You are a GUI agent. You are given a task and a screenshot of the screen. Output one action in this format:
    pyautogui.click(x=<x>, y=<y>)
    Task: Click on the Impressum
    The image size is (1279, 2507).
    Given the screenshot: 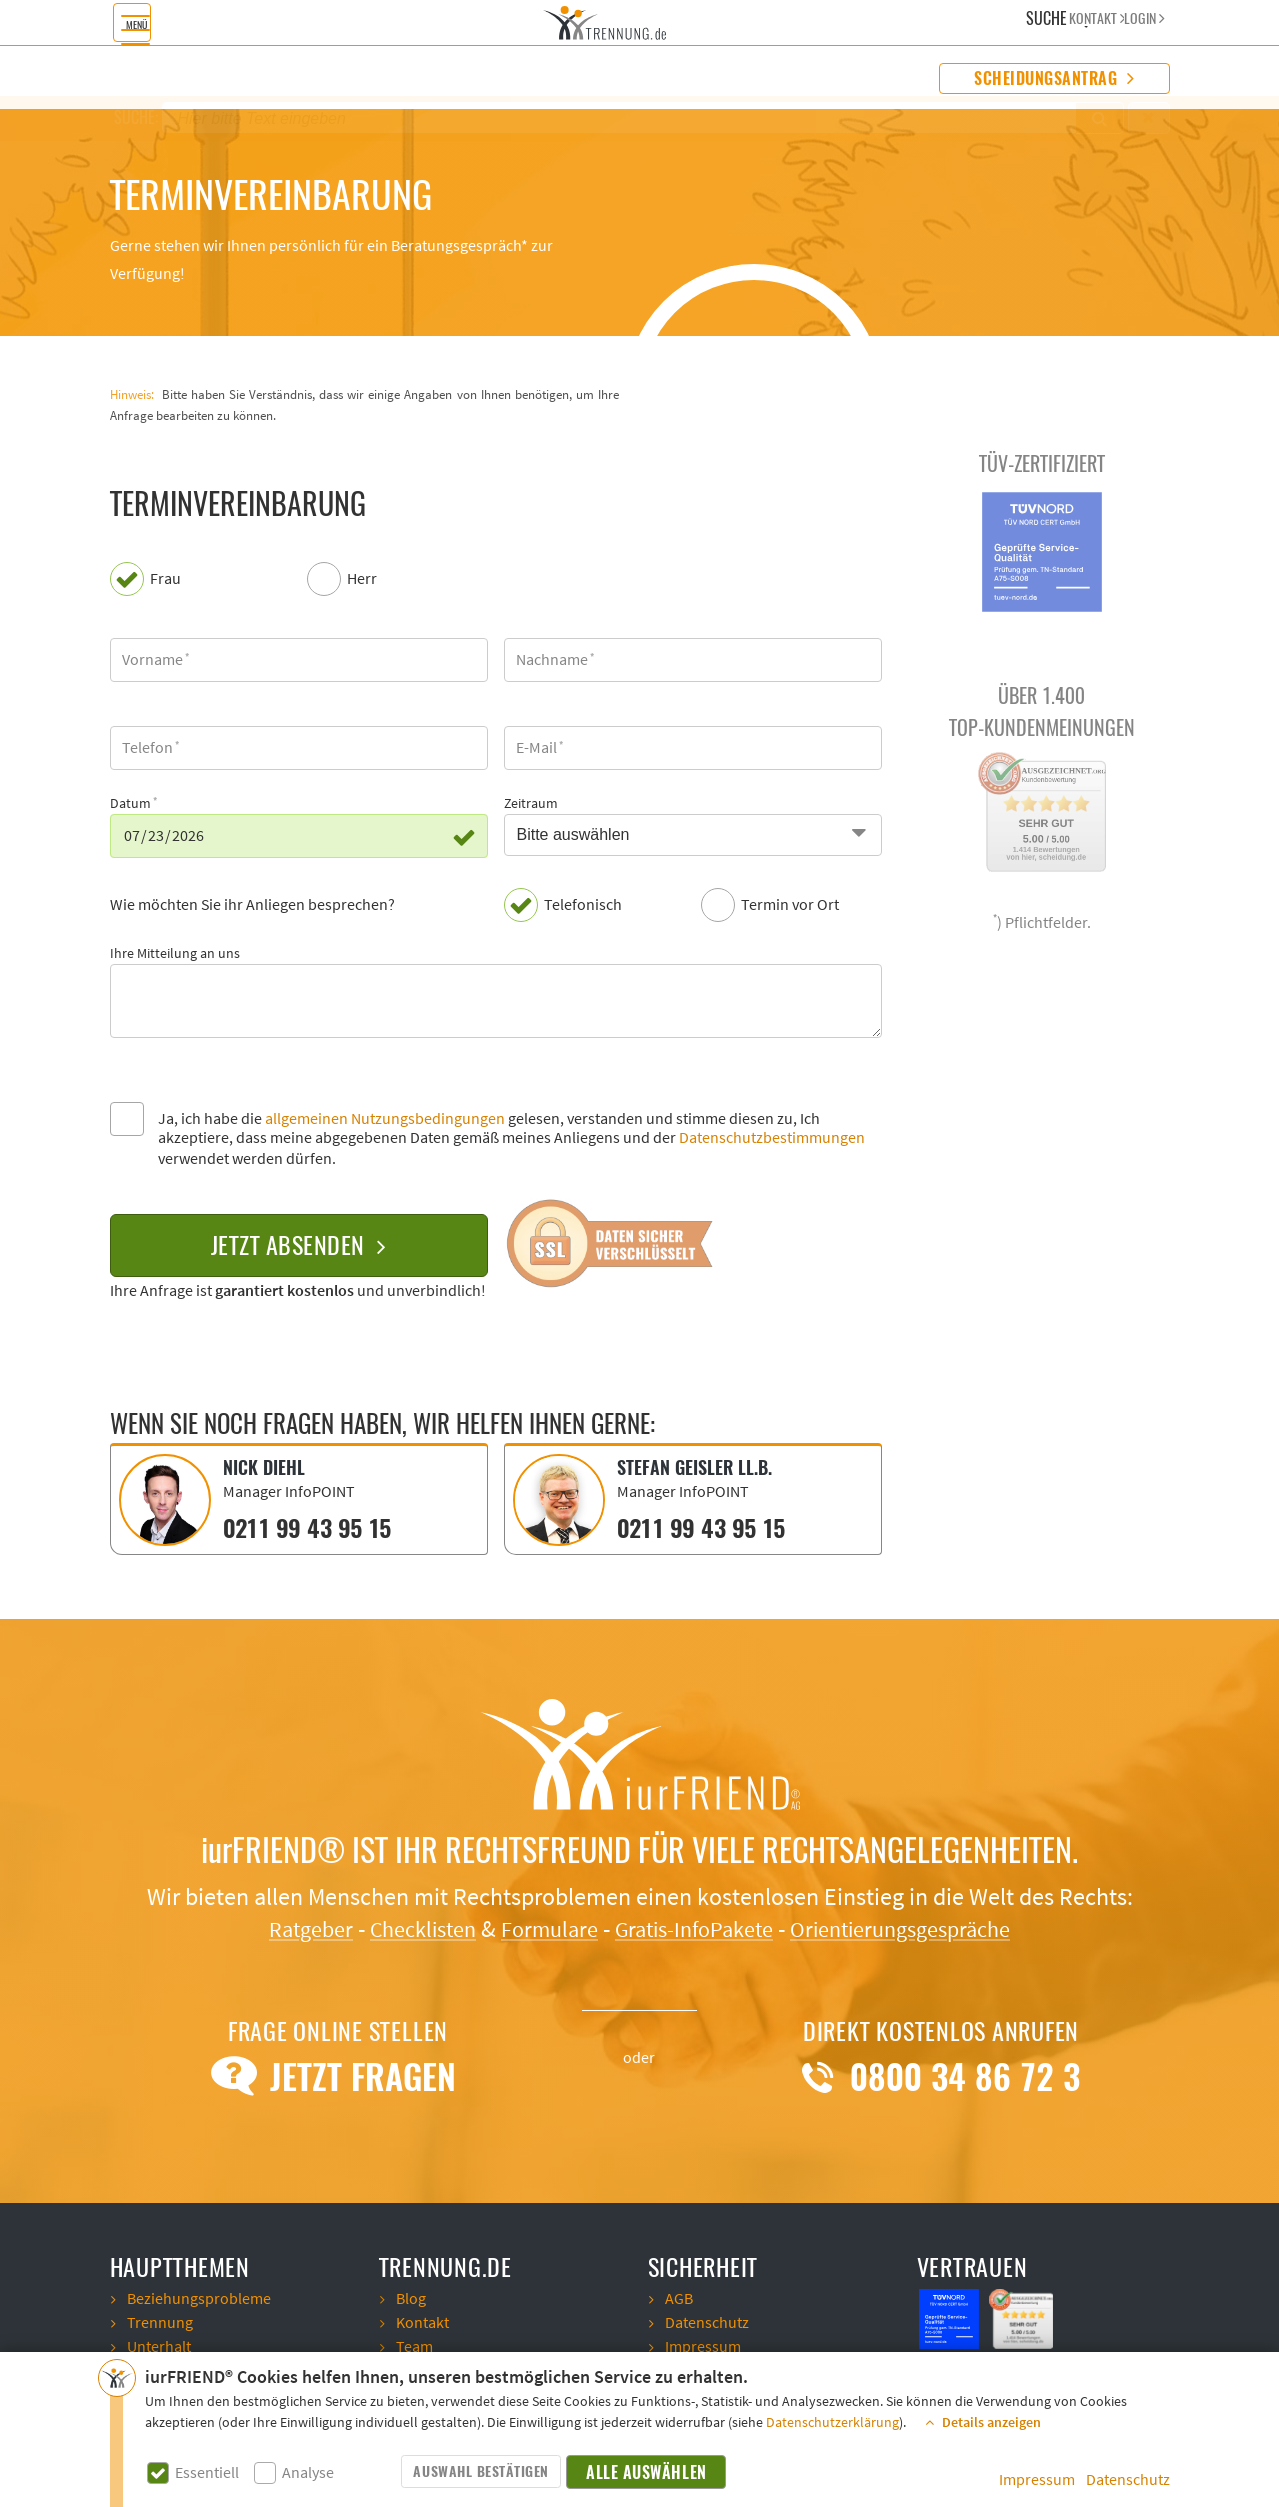 What is the action you would take?
    pyautogui.click(x=1037, y=2480)
    